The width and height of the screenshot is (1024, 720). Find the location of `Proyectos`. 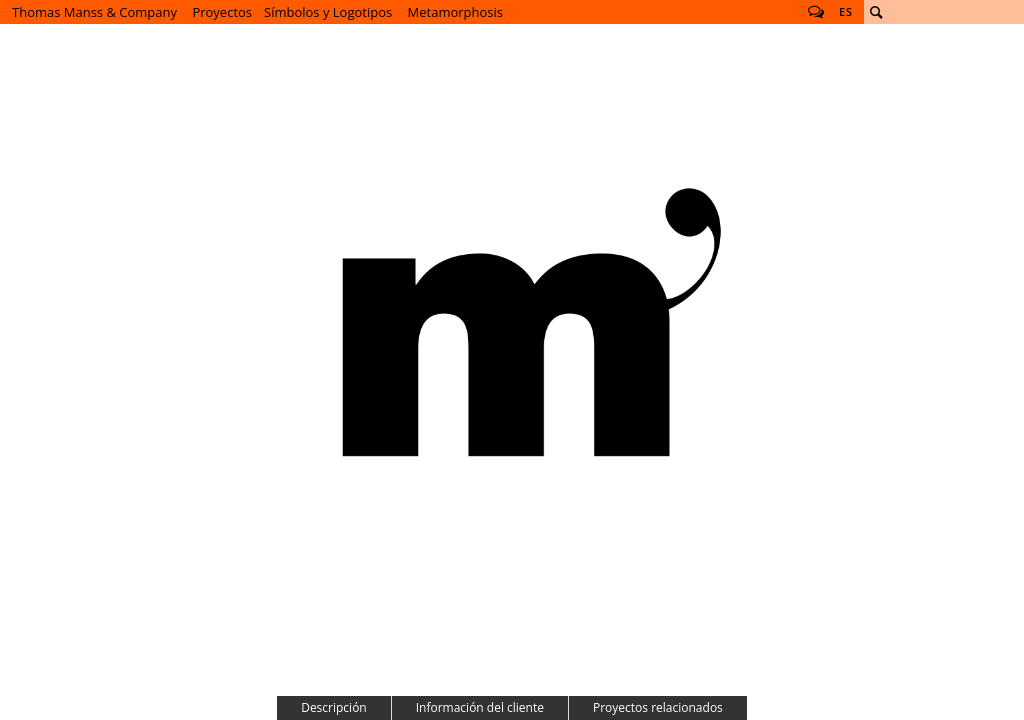

Proyectos is located at coordinates (222, 12).